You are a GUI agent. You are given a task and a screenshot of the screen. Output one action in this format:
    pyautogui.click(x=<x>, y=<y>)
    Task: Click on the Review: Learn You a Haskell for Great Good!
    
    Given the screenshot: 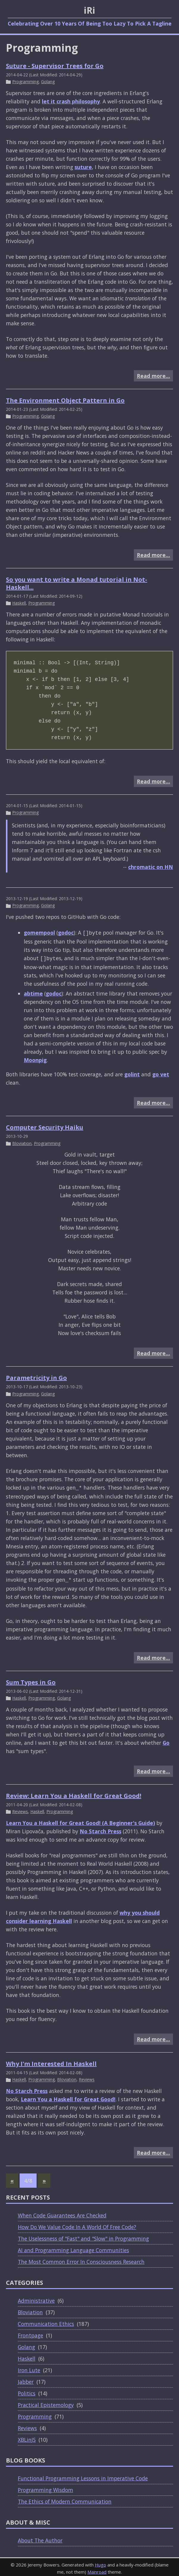 What is the action you would take?
    pyautogui.click(x=73, y=1793)
    